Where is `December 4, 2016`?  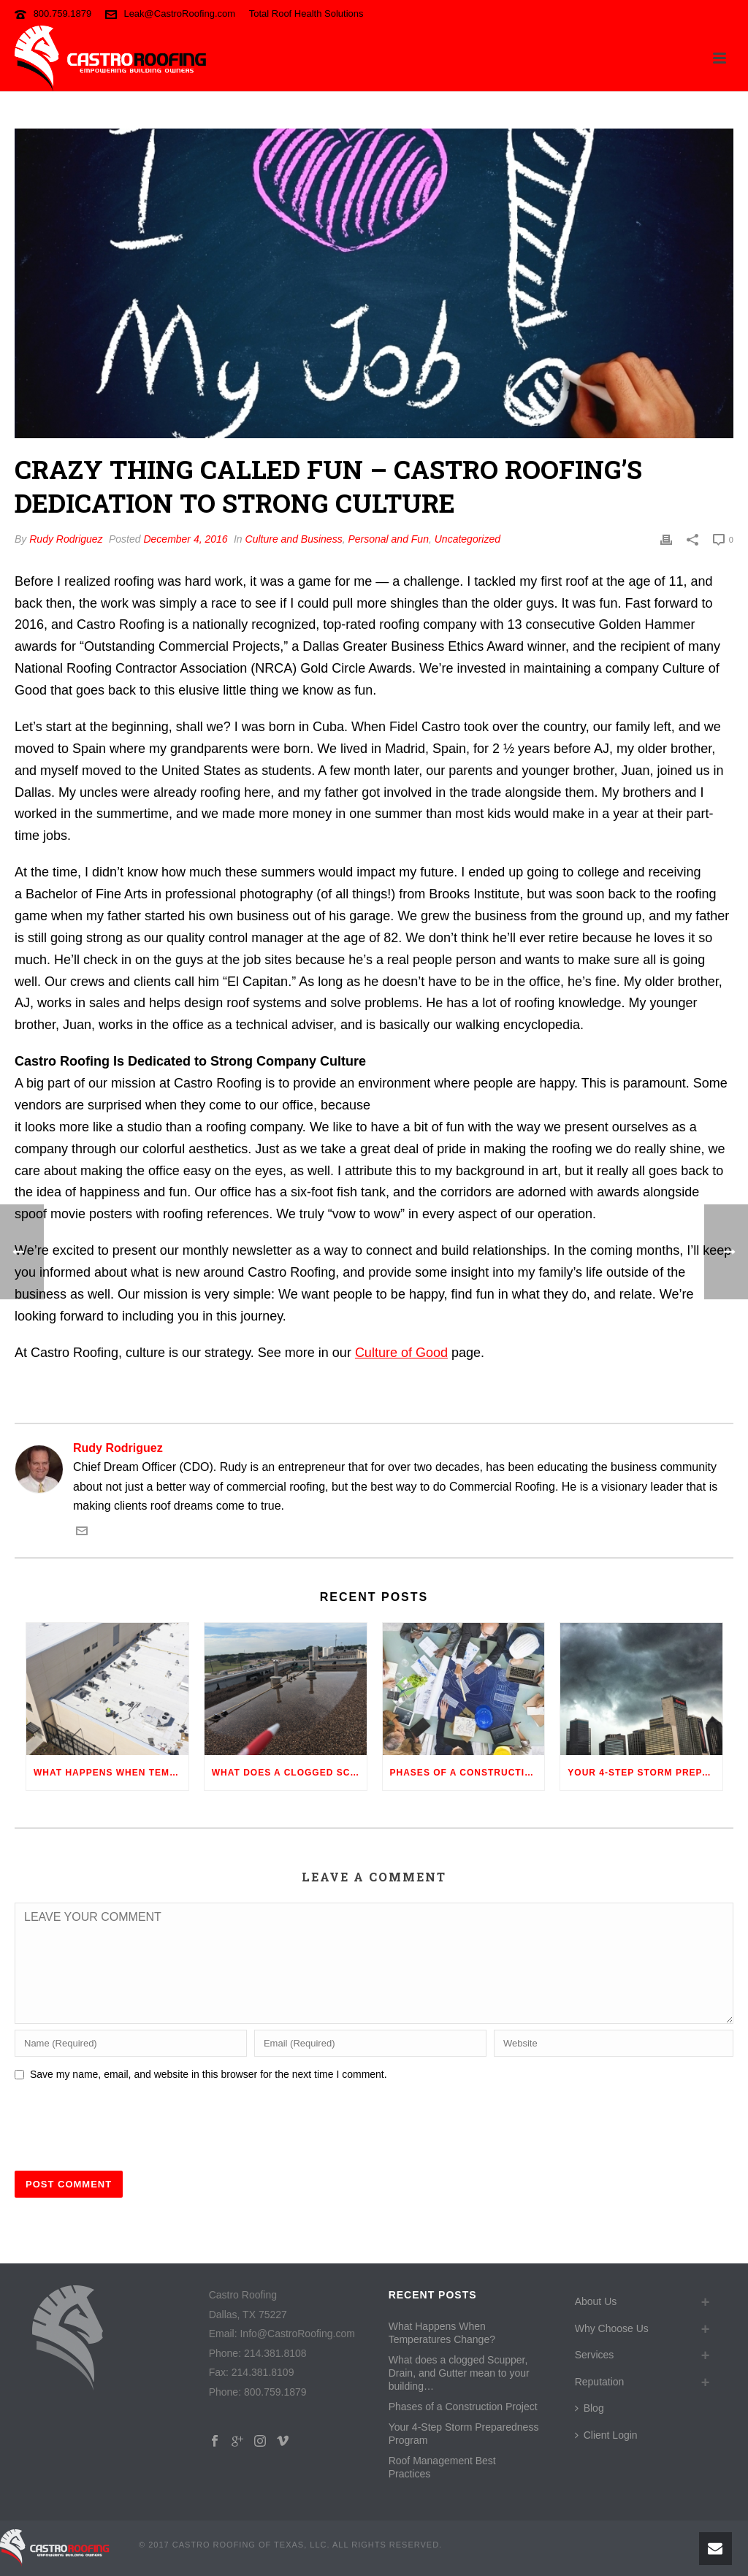 December 4, 2016 is located at coordinates (185, 539).